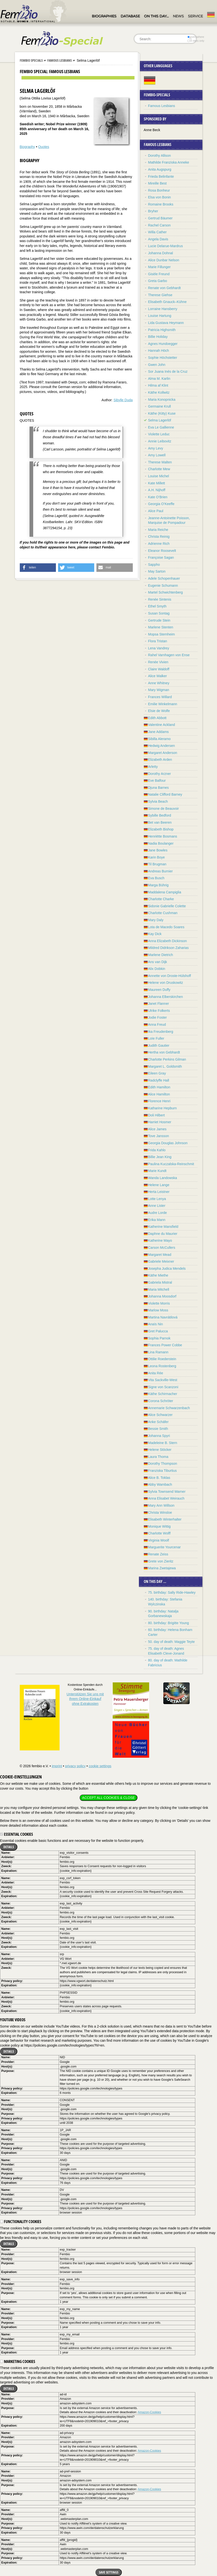 The image size is (217, 2576). What do you see at coordinates (157, 1150) in the screenshot?
I see `Frida Kahlo` at bounding box center [157, 1150].